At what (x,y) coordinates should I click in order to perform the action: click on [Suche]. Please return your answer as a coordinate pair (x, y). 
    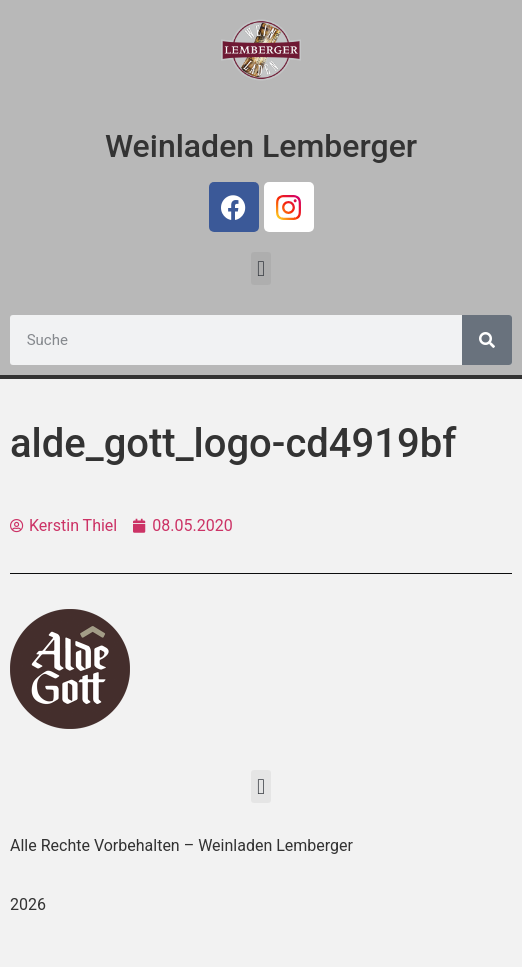
    Looking at the image, I should click on (487, 340).